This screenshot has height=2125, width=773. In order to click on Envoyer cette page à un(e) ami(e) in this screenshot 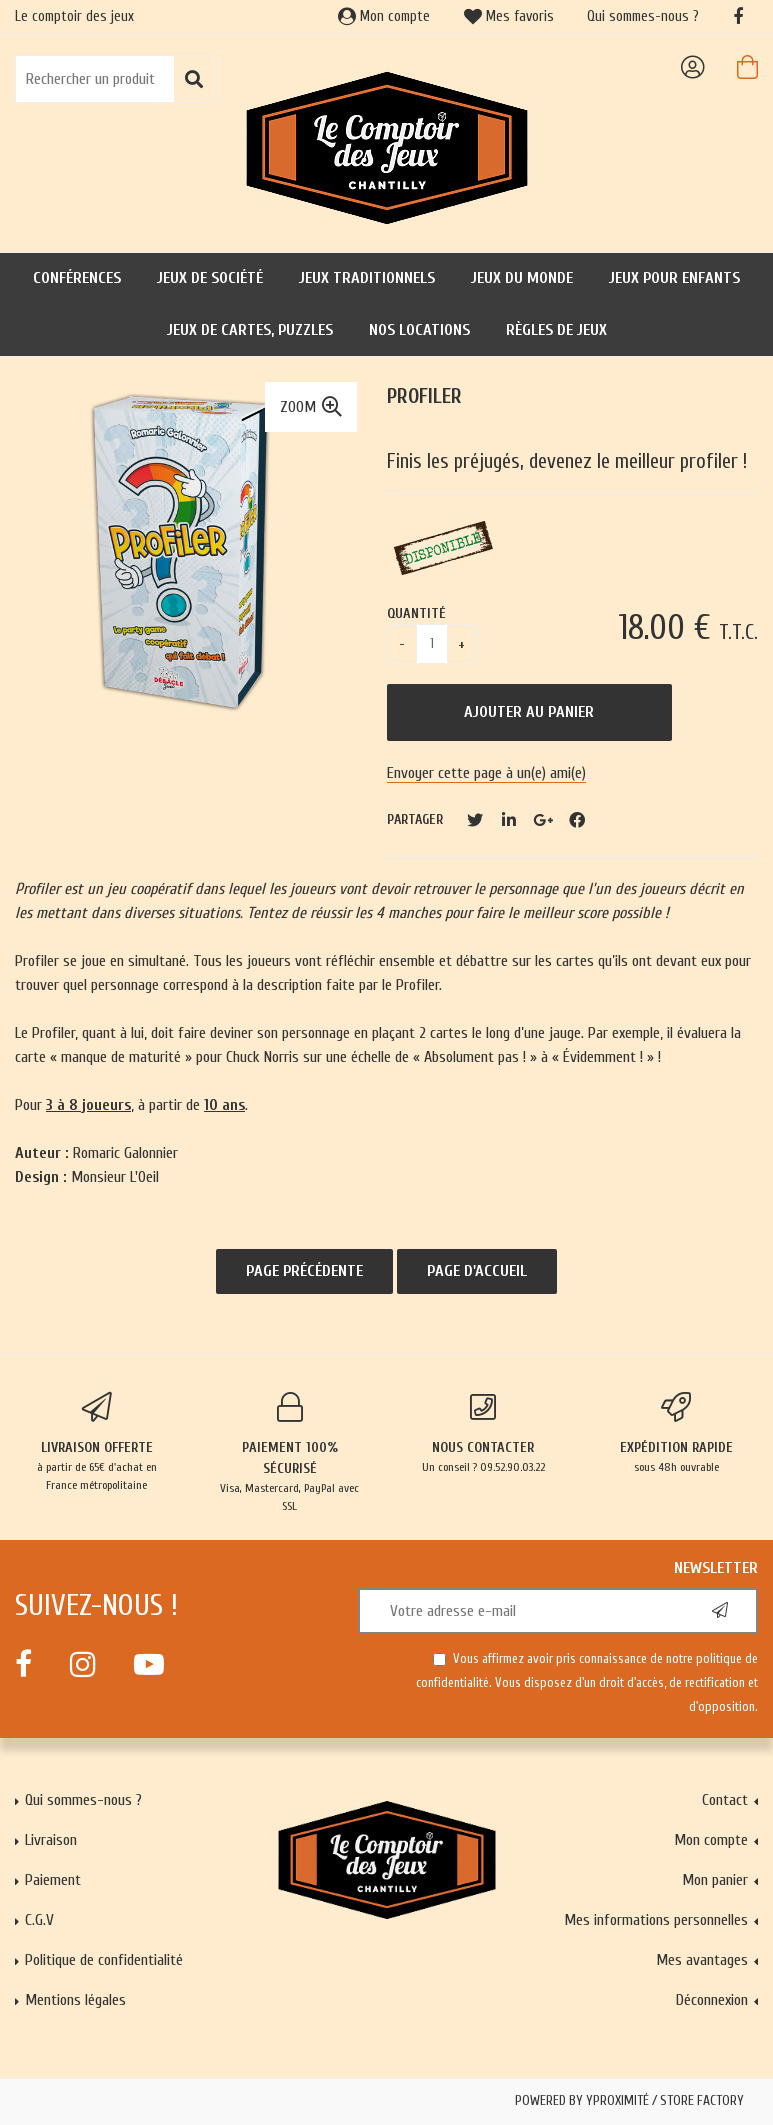, I will do `click(486, 773)`.